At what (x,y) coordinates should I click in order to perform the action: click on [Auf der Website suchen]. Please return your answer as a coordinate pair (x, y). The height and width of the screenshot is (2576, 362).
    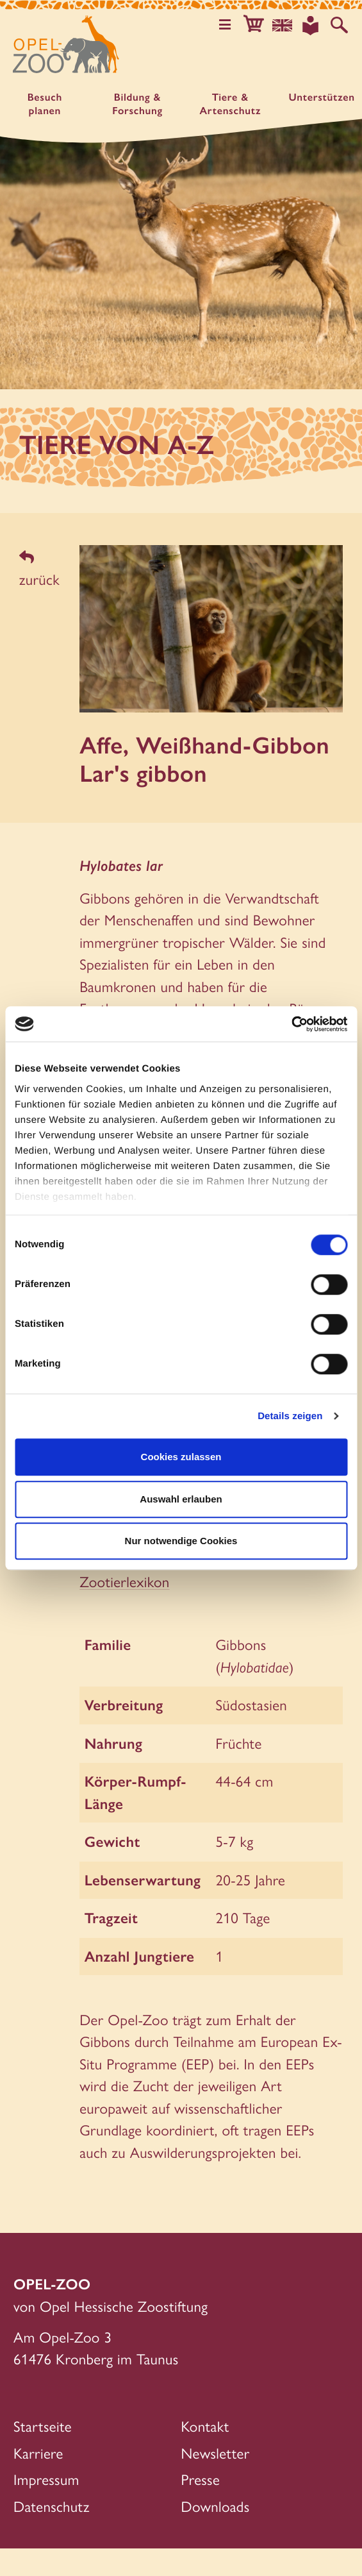
    Looking at the image, I should click on (339, 25).